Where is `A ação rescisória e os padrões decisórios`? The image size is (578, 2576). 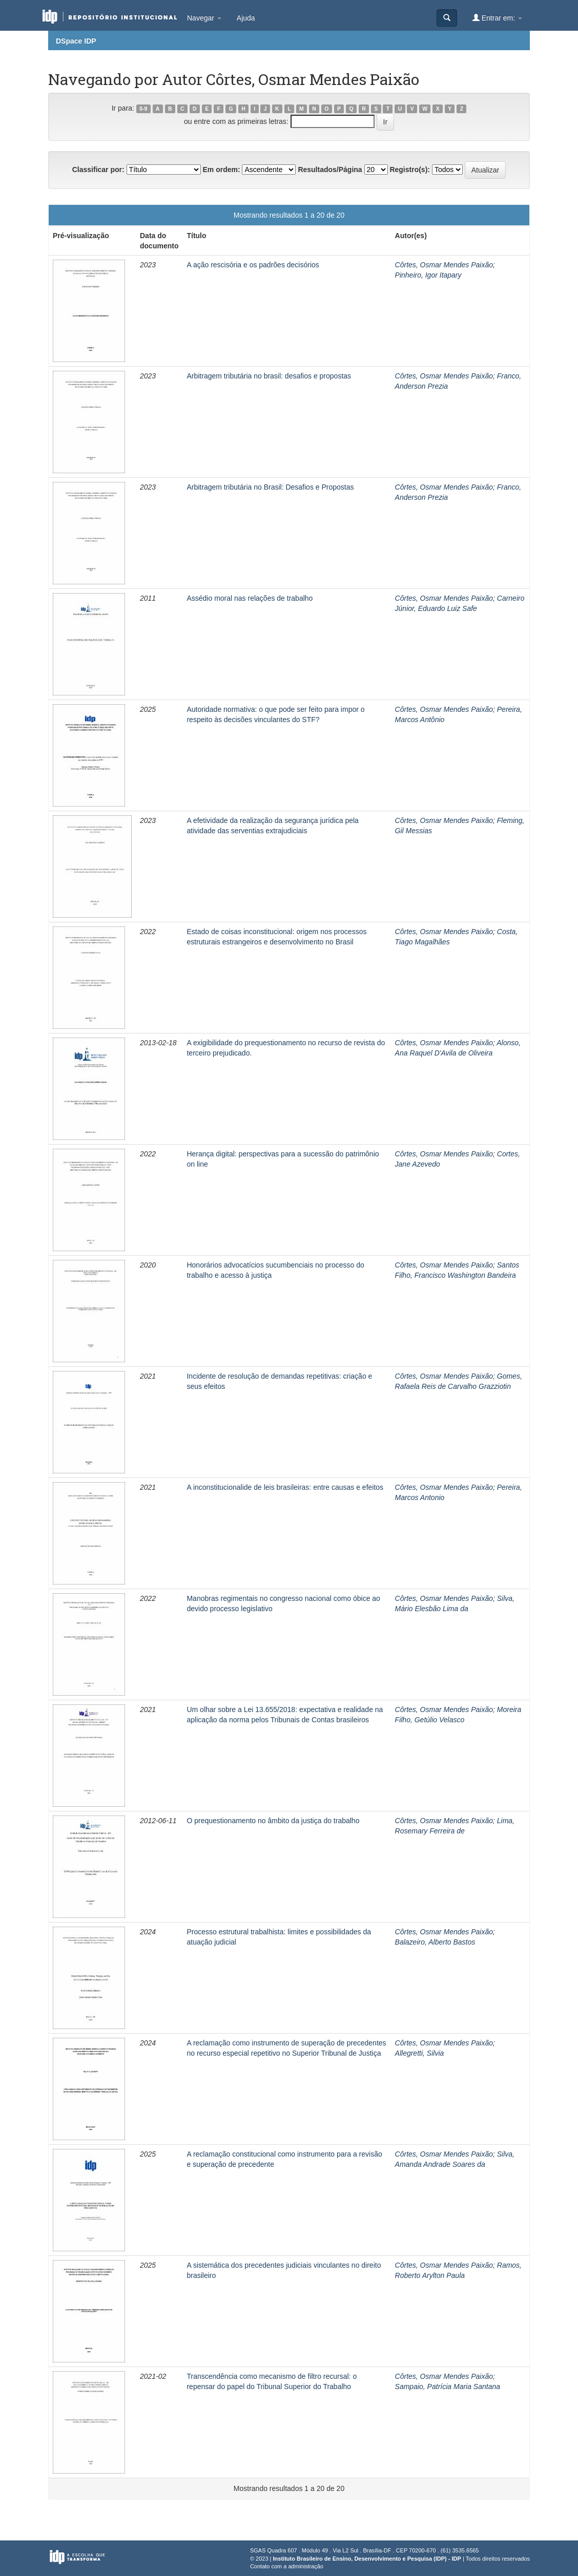 A ação rescisória e os padrões decisórios is located at coordinates (253, 265).